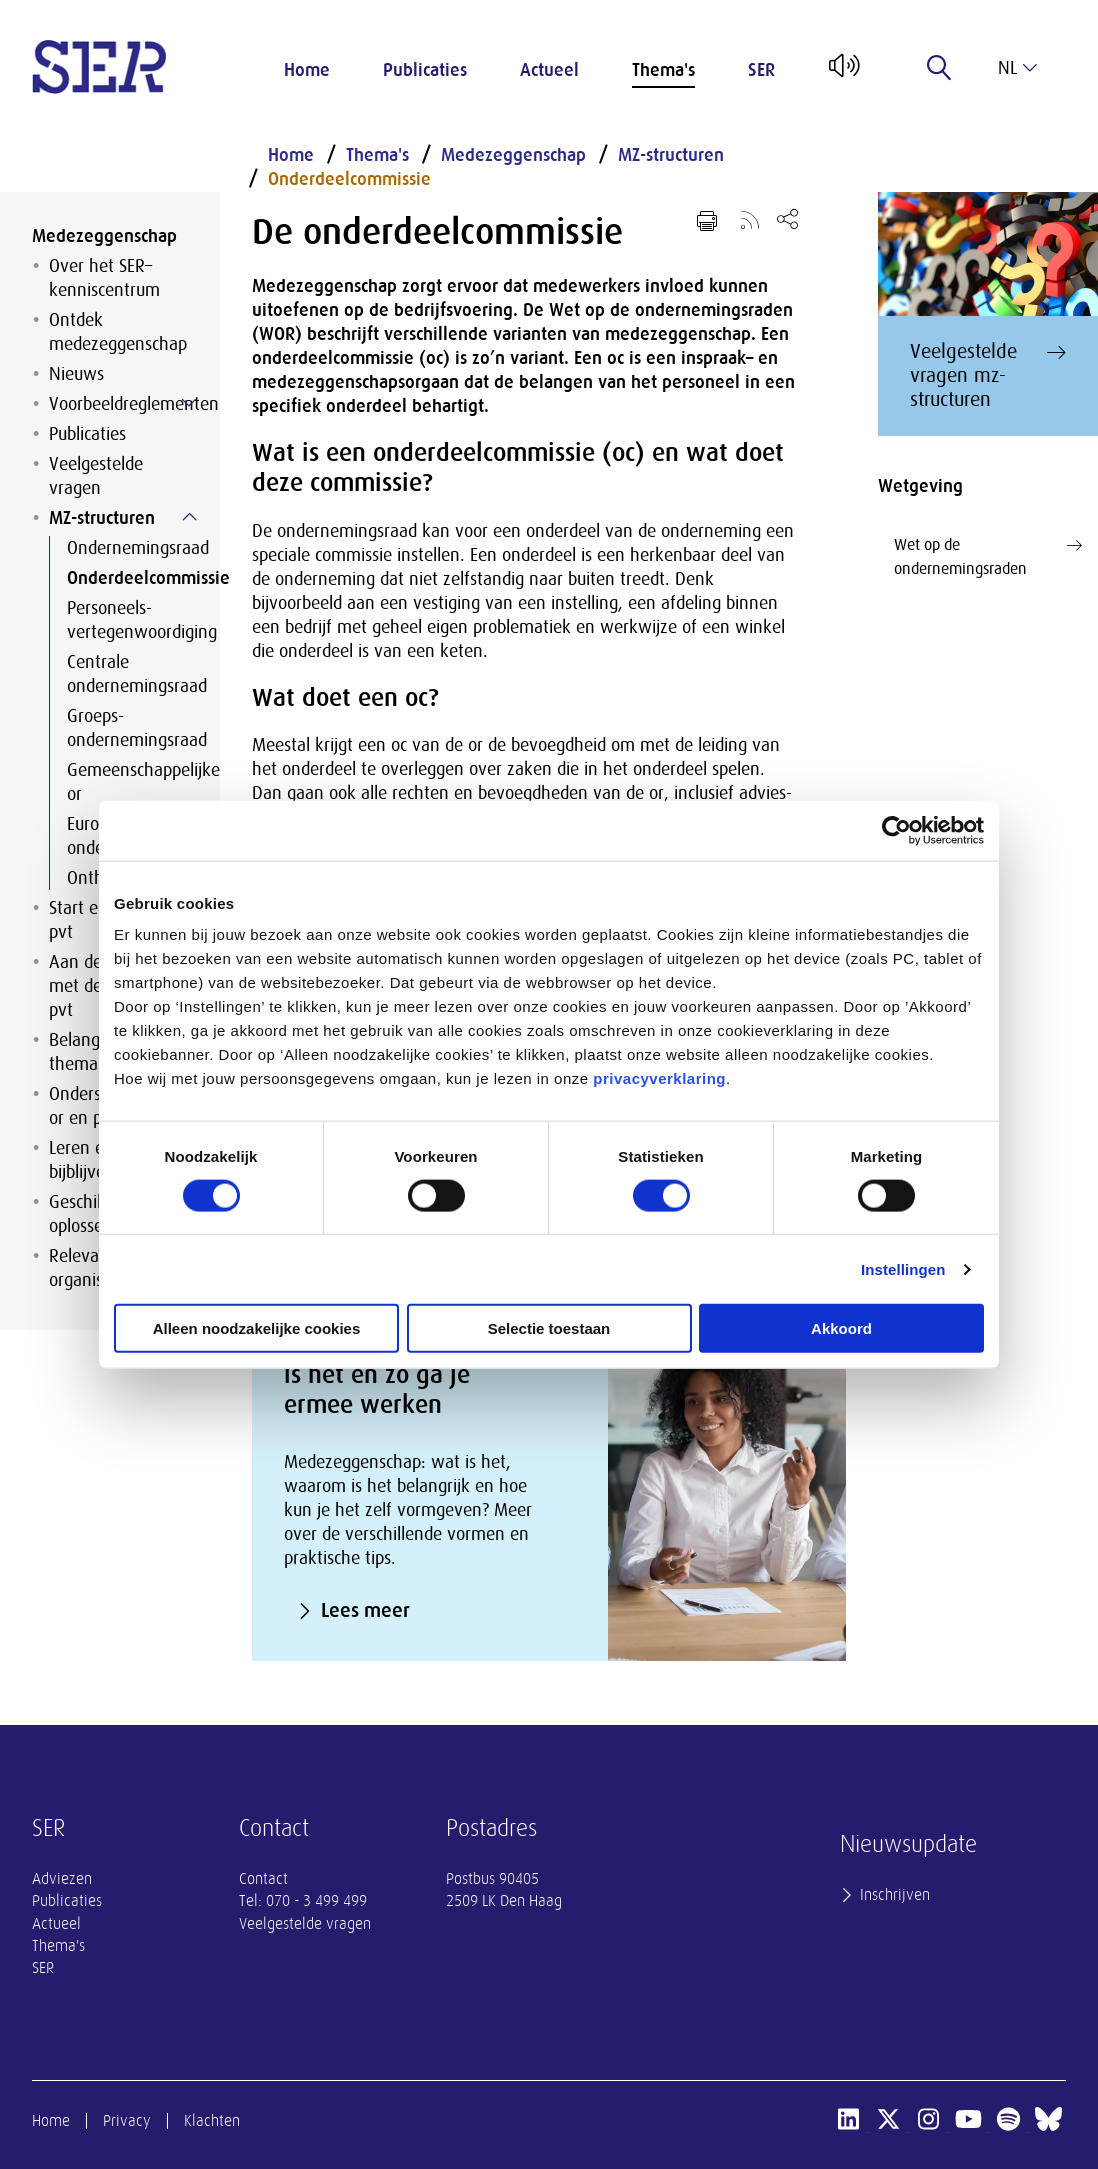  I want to click on Ontdek medezeggenschap, so click(118, 332).